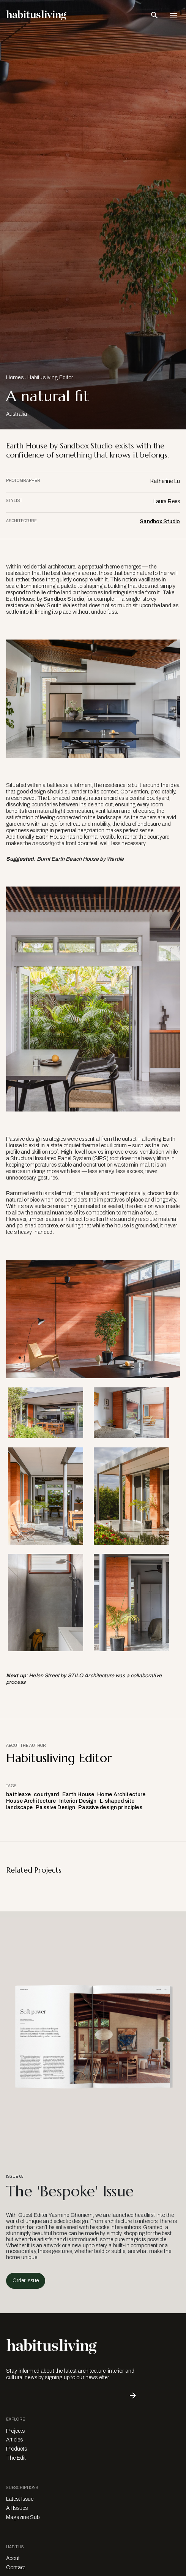 This screenshot has width=186, height=2576. Describe the element at coordinates (13, 2558) in the screenshot. I see `About` at that location.